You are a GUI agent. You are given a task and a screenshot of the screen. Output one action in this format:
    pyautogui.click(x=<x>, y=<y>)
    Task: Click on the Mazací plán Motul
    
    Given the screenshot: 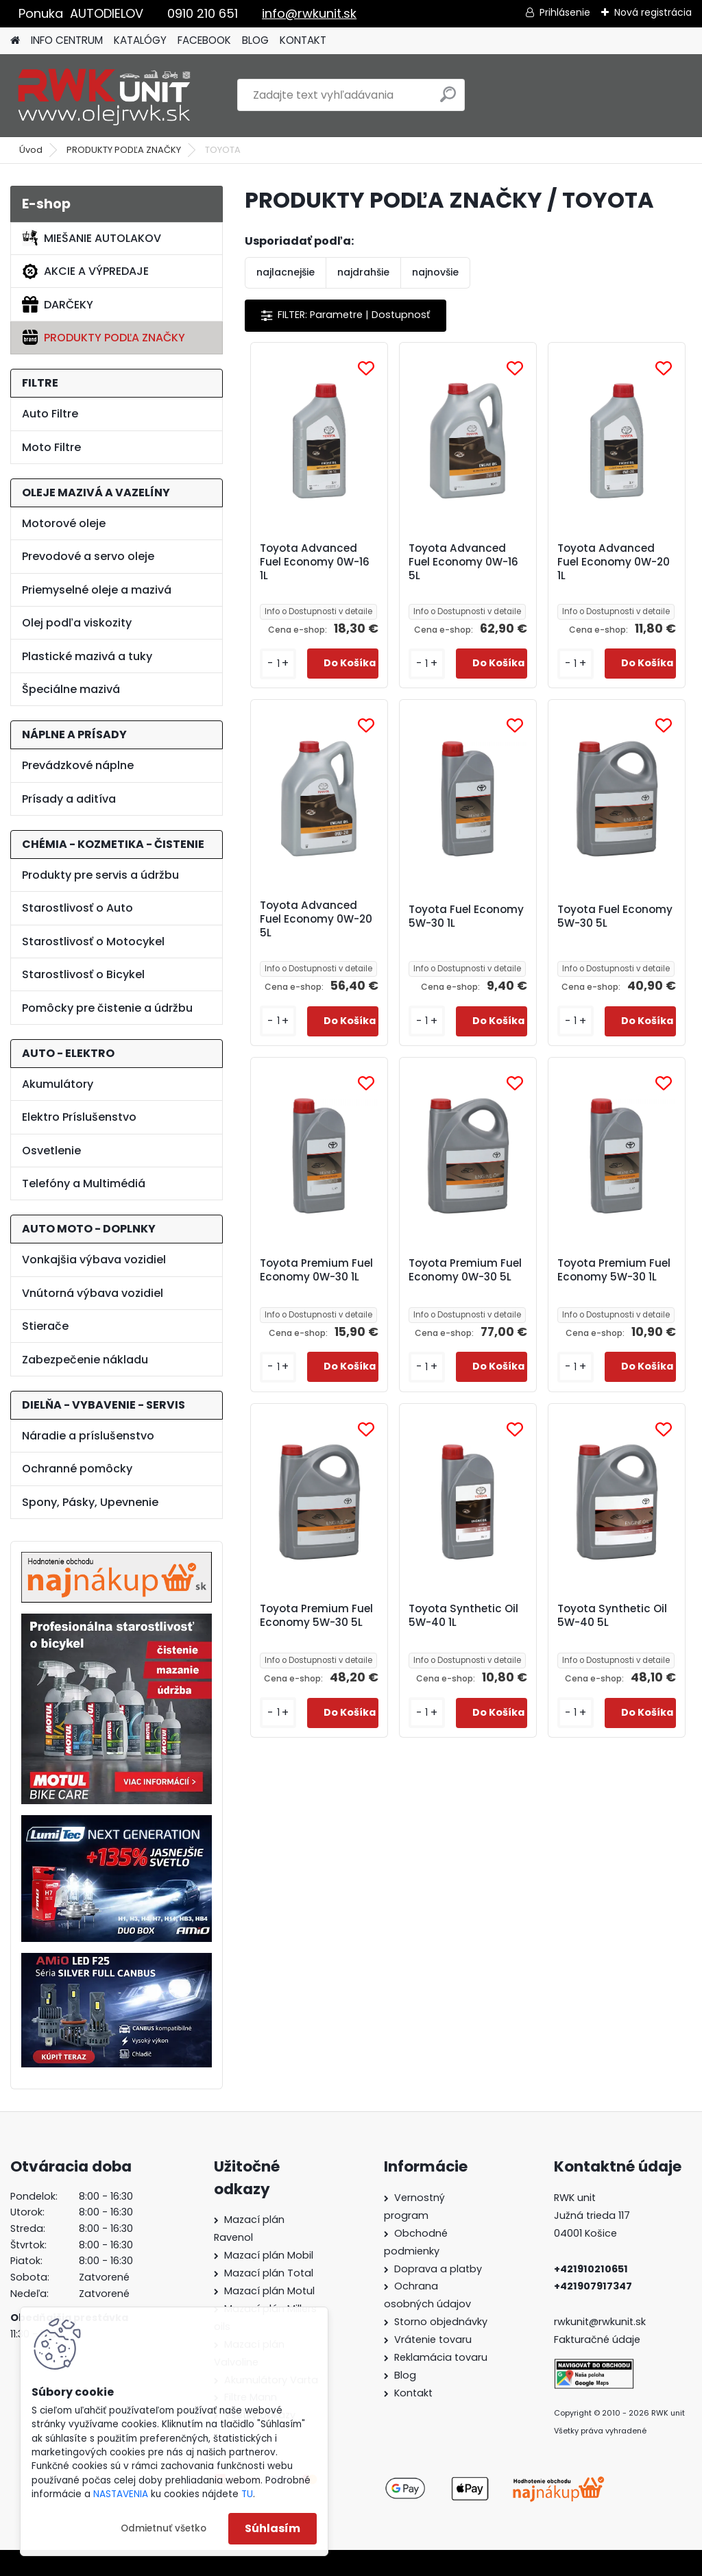 What is the action you would take?
    pyautogui.click(x=269, y=2291)
    